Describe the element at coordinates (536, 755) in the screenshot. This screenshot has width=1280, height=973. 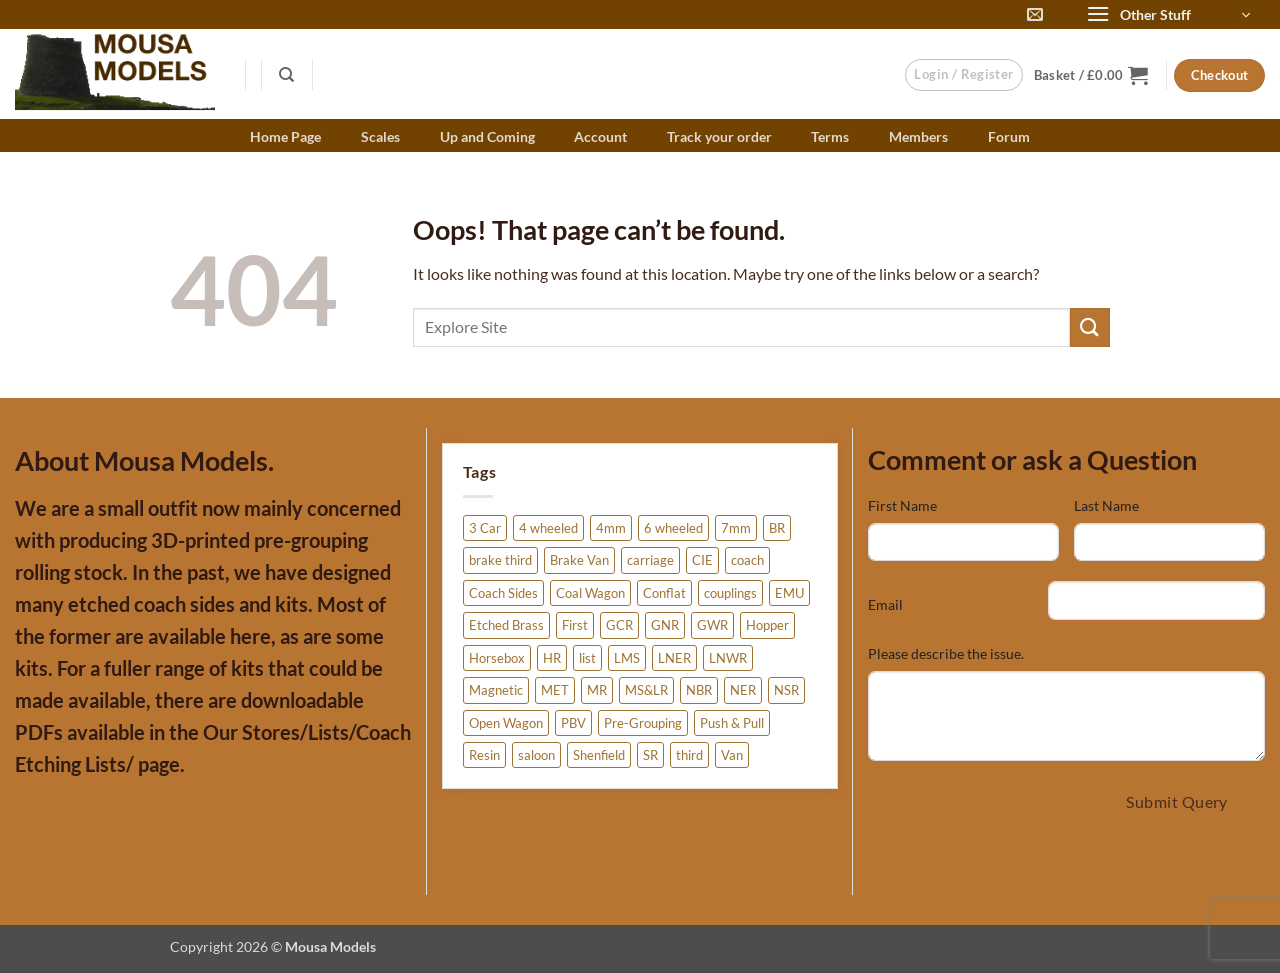
I see `saloon [saloon (5 products)]` at that location.